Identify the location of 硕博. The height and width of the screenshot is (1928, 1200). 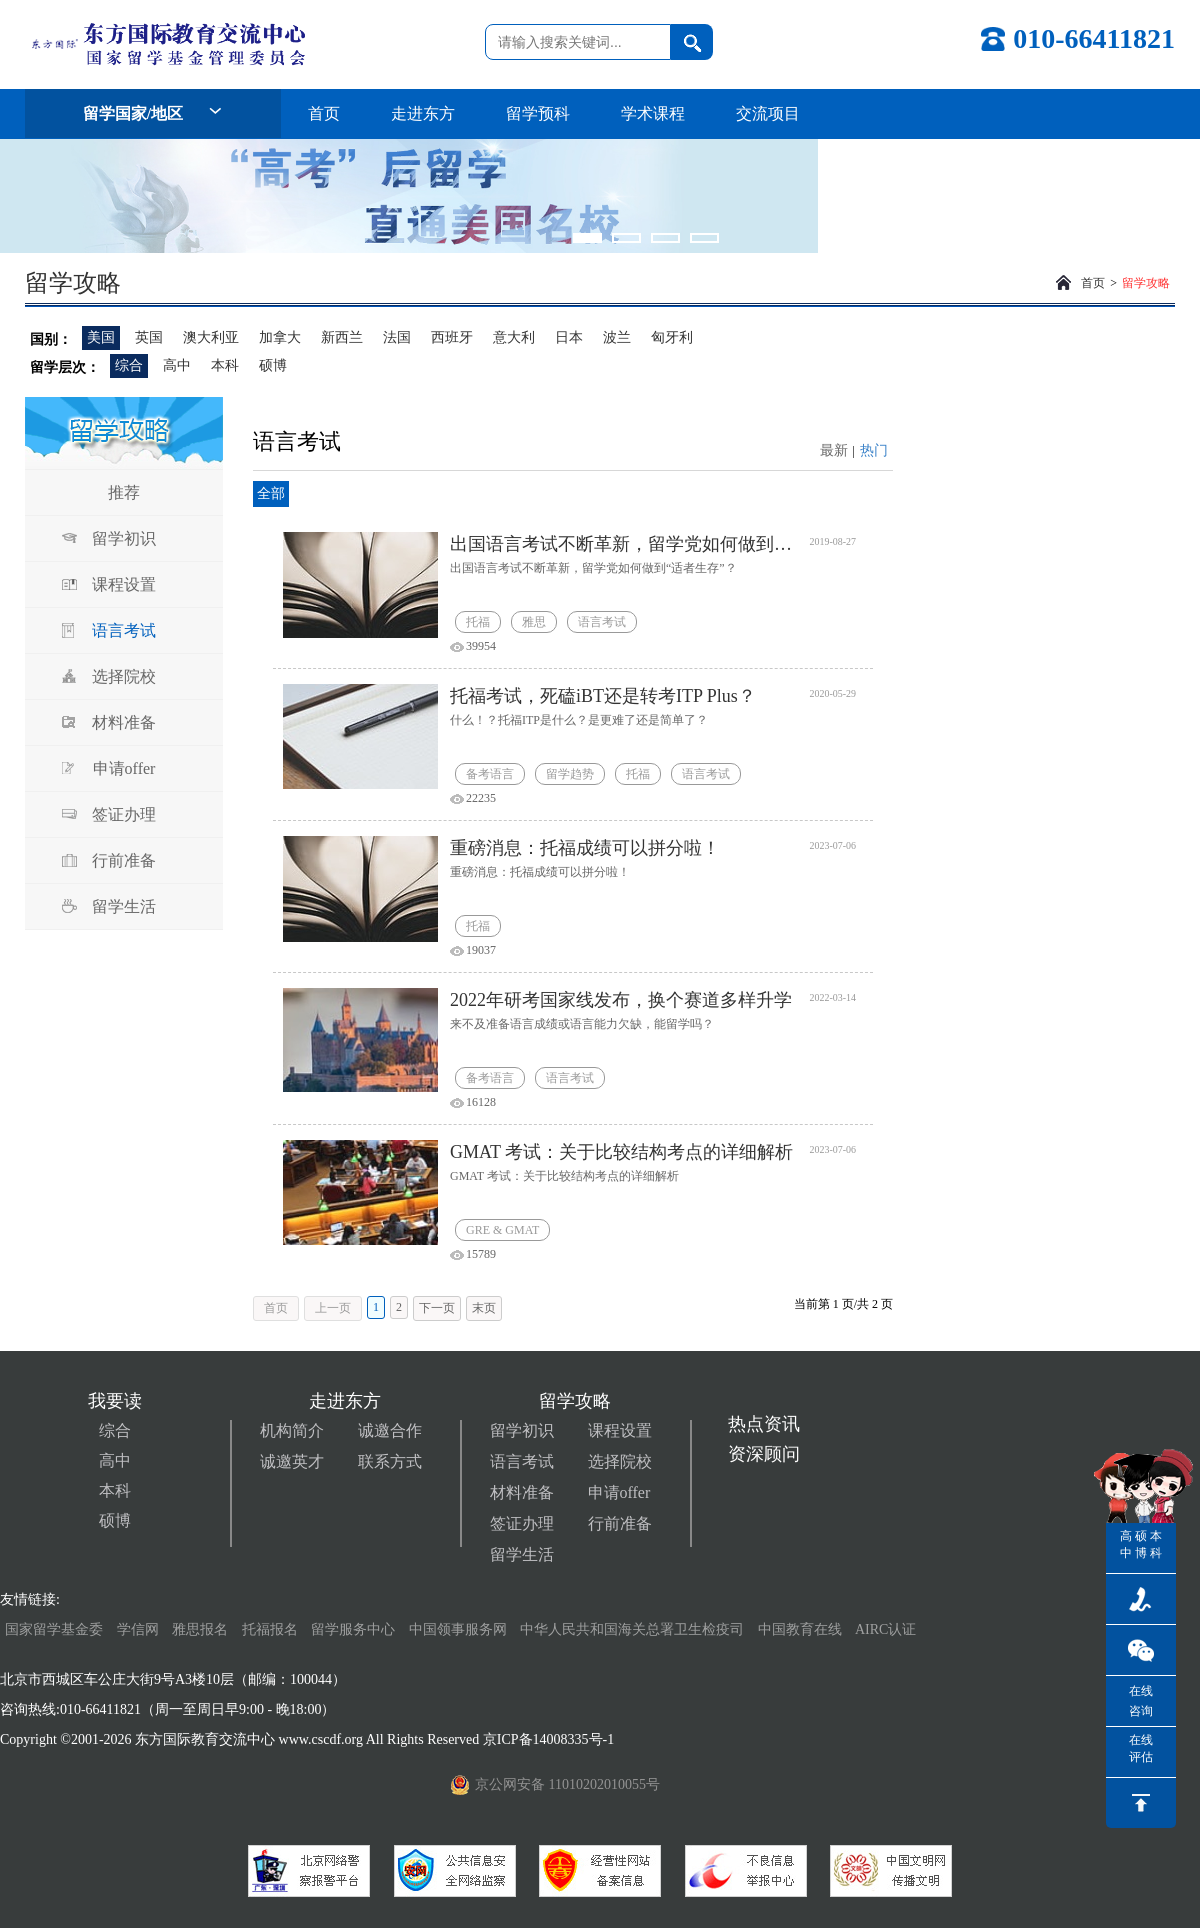
(273, 365).